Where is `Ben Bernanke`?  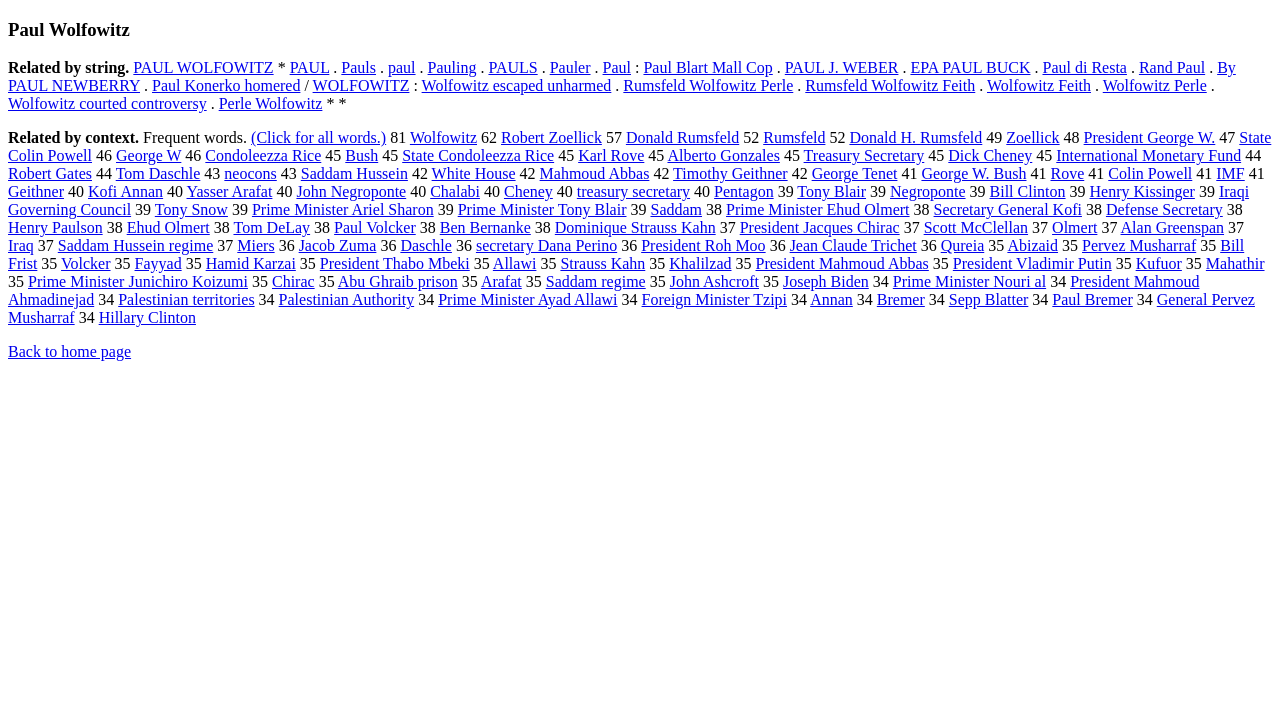
Ben Bernanke is located at coordinates (485, 227).